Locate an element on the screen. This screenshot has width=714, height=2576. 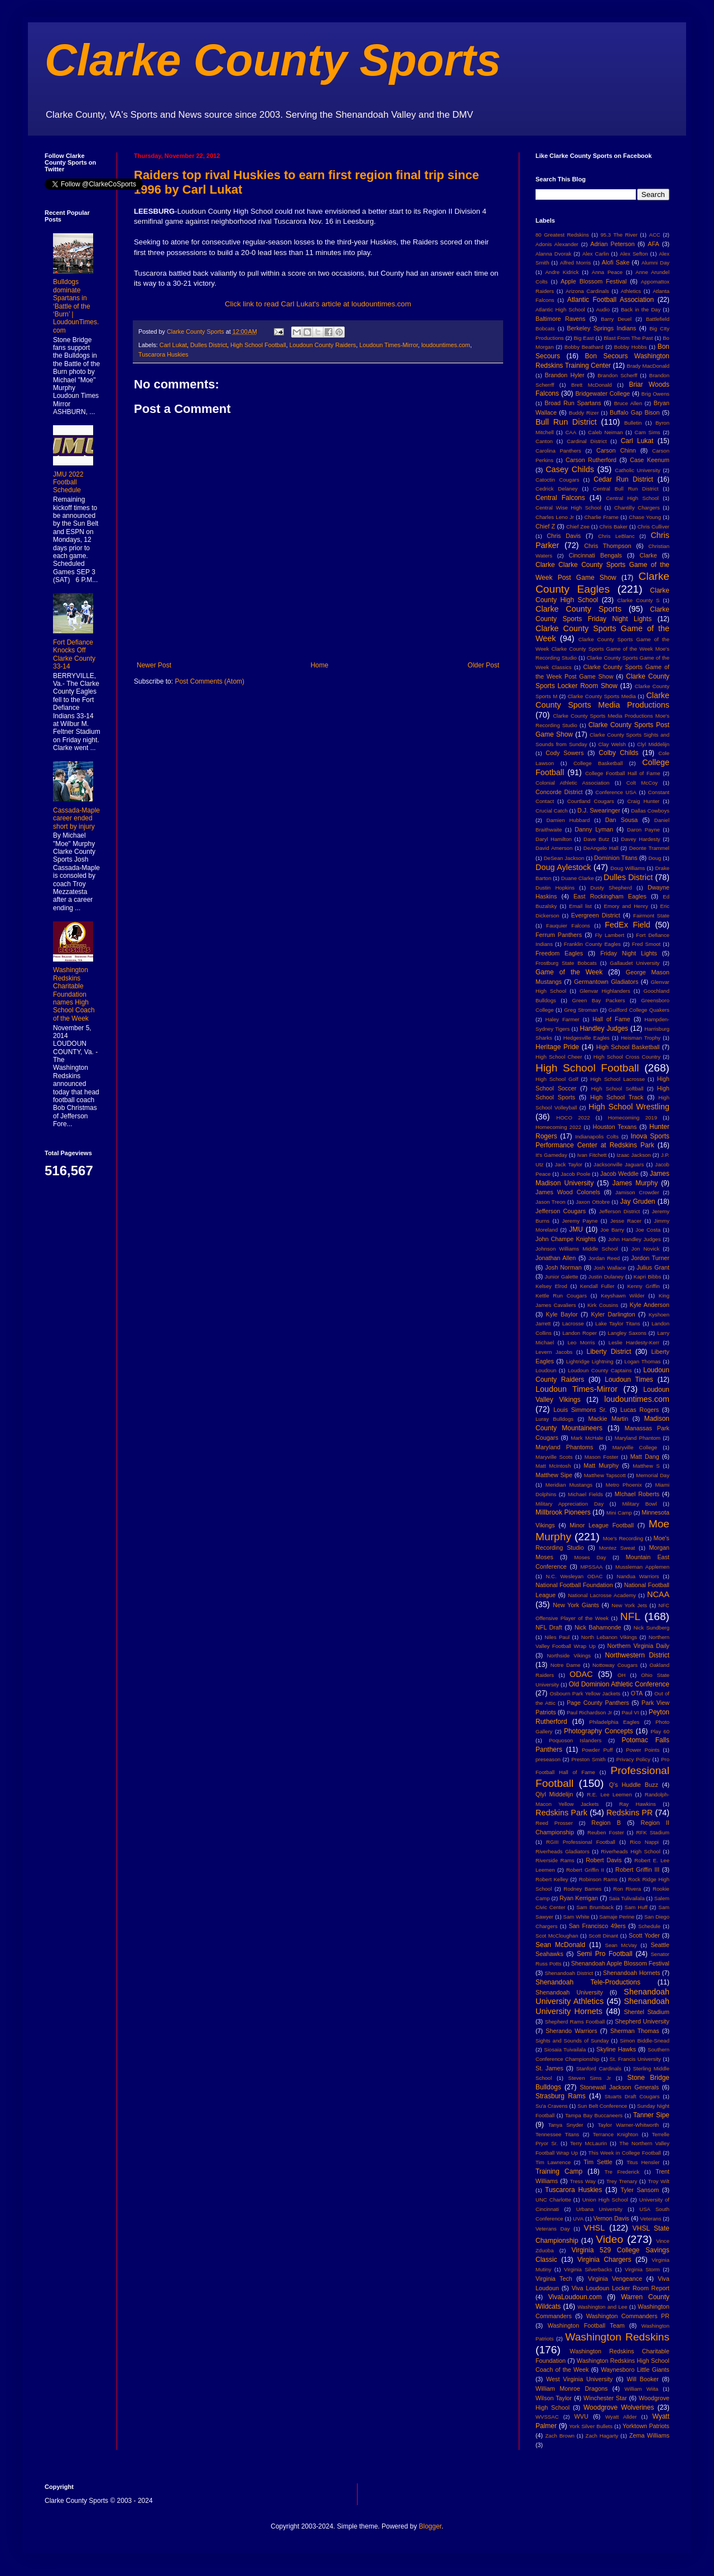
VivaLoudoun.com is located at coordinates (575, 2297).